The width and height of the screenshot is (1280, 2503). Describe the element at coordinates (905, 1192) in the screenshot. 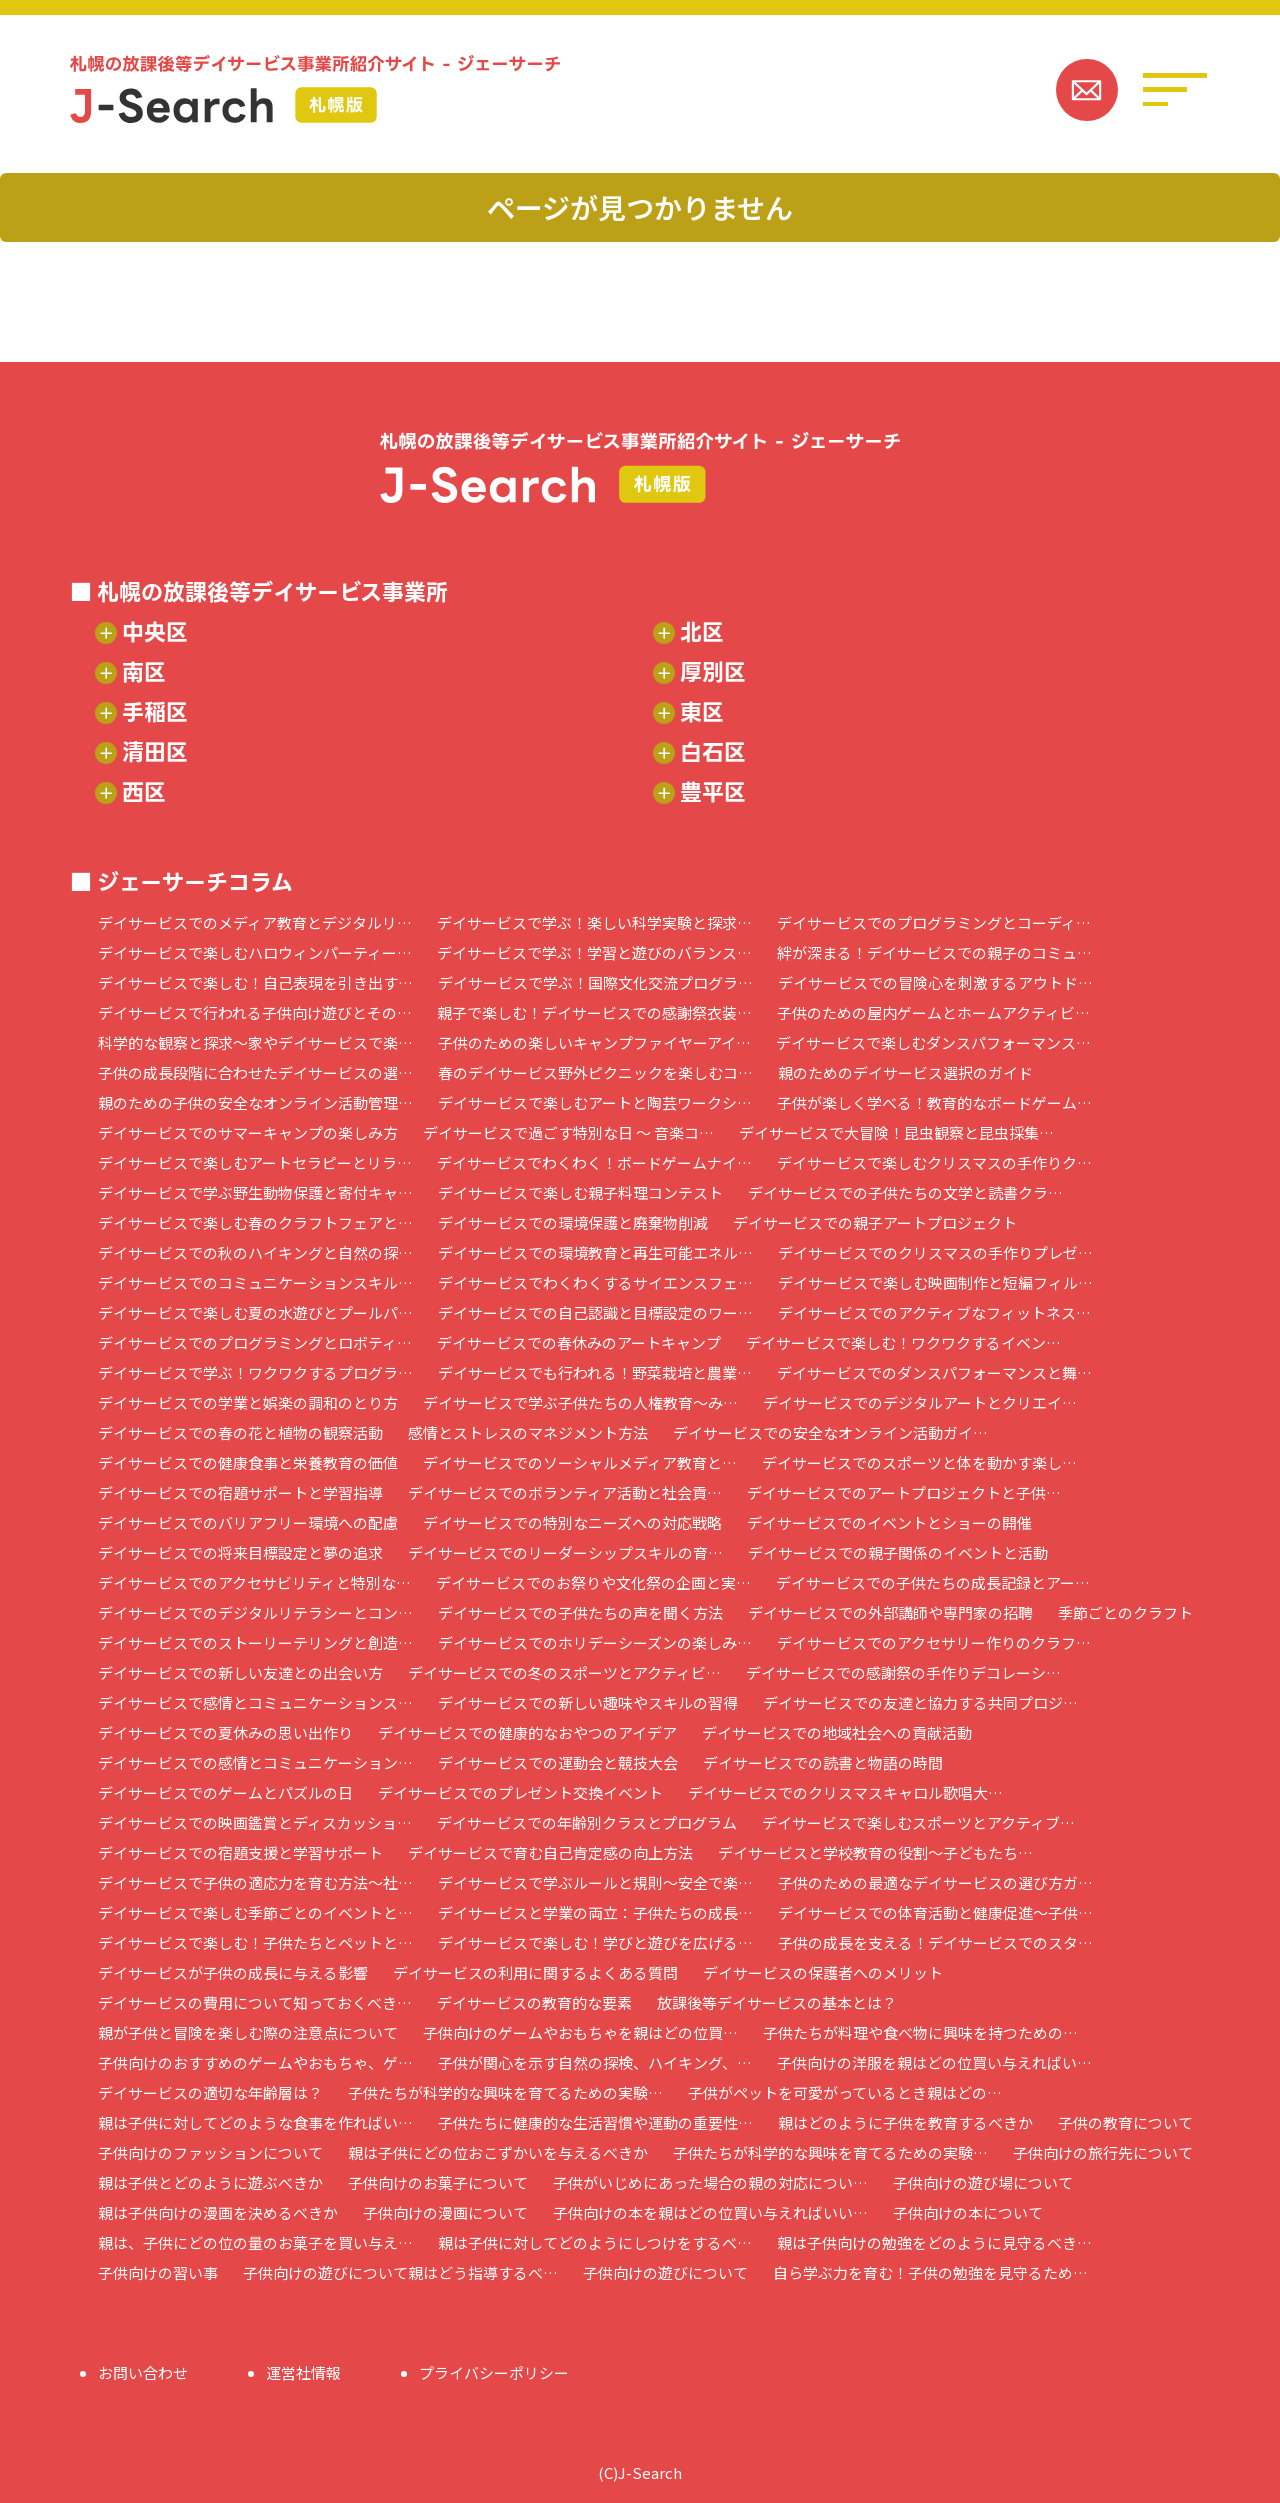

I see `デイサービスでの子供たちの文学と読書クラ…` at that location.